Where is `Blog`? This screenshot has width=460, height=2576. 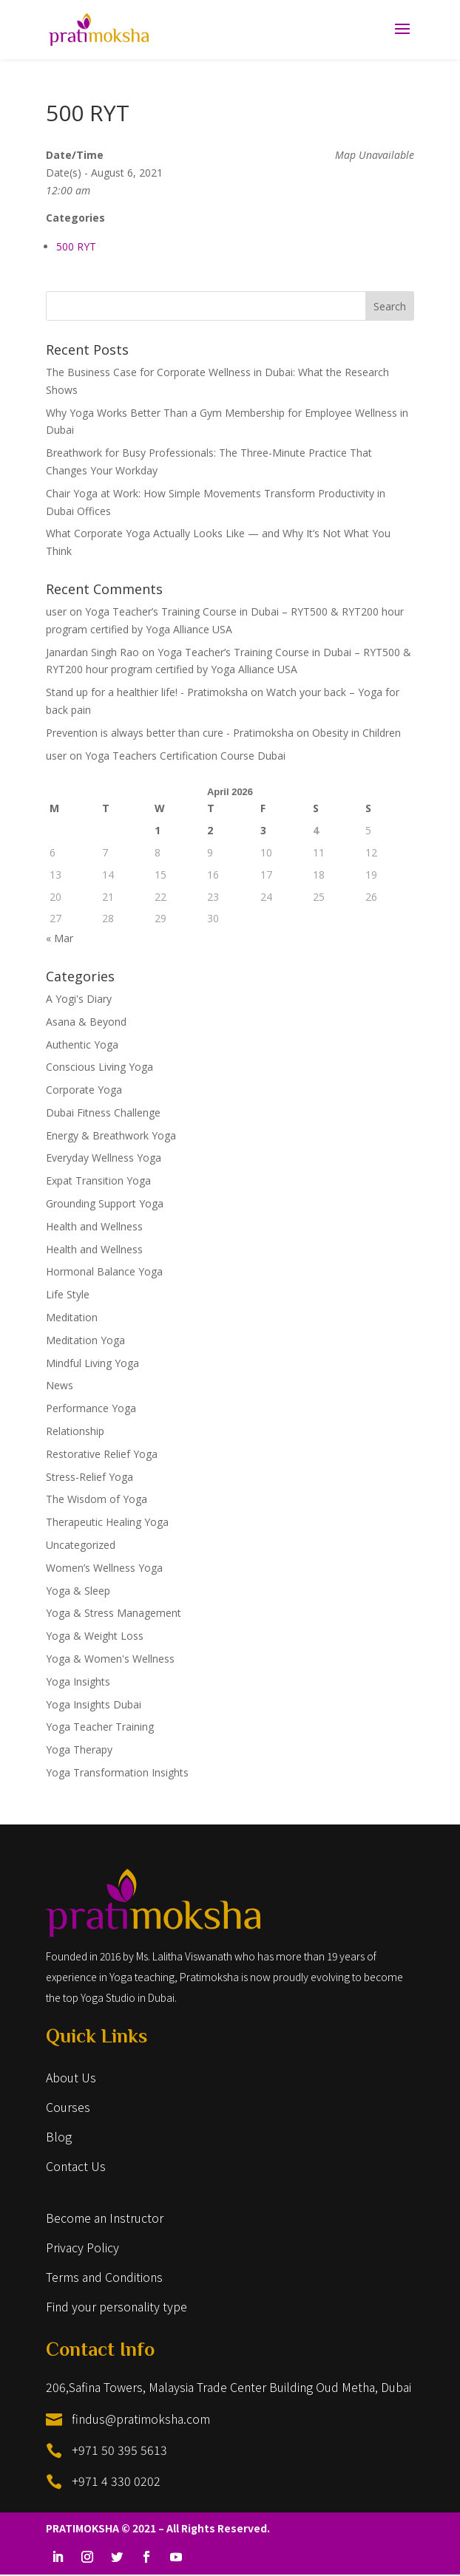
Blog is located at coordinates (59, 2136).